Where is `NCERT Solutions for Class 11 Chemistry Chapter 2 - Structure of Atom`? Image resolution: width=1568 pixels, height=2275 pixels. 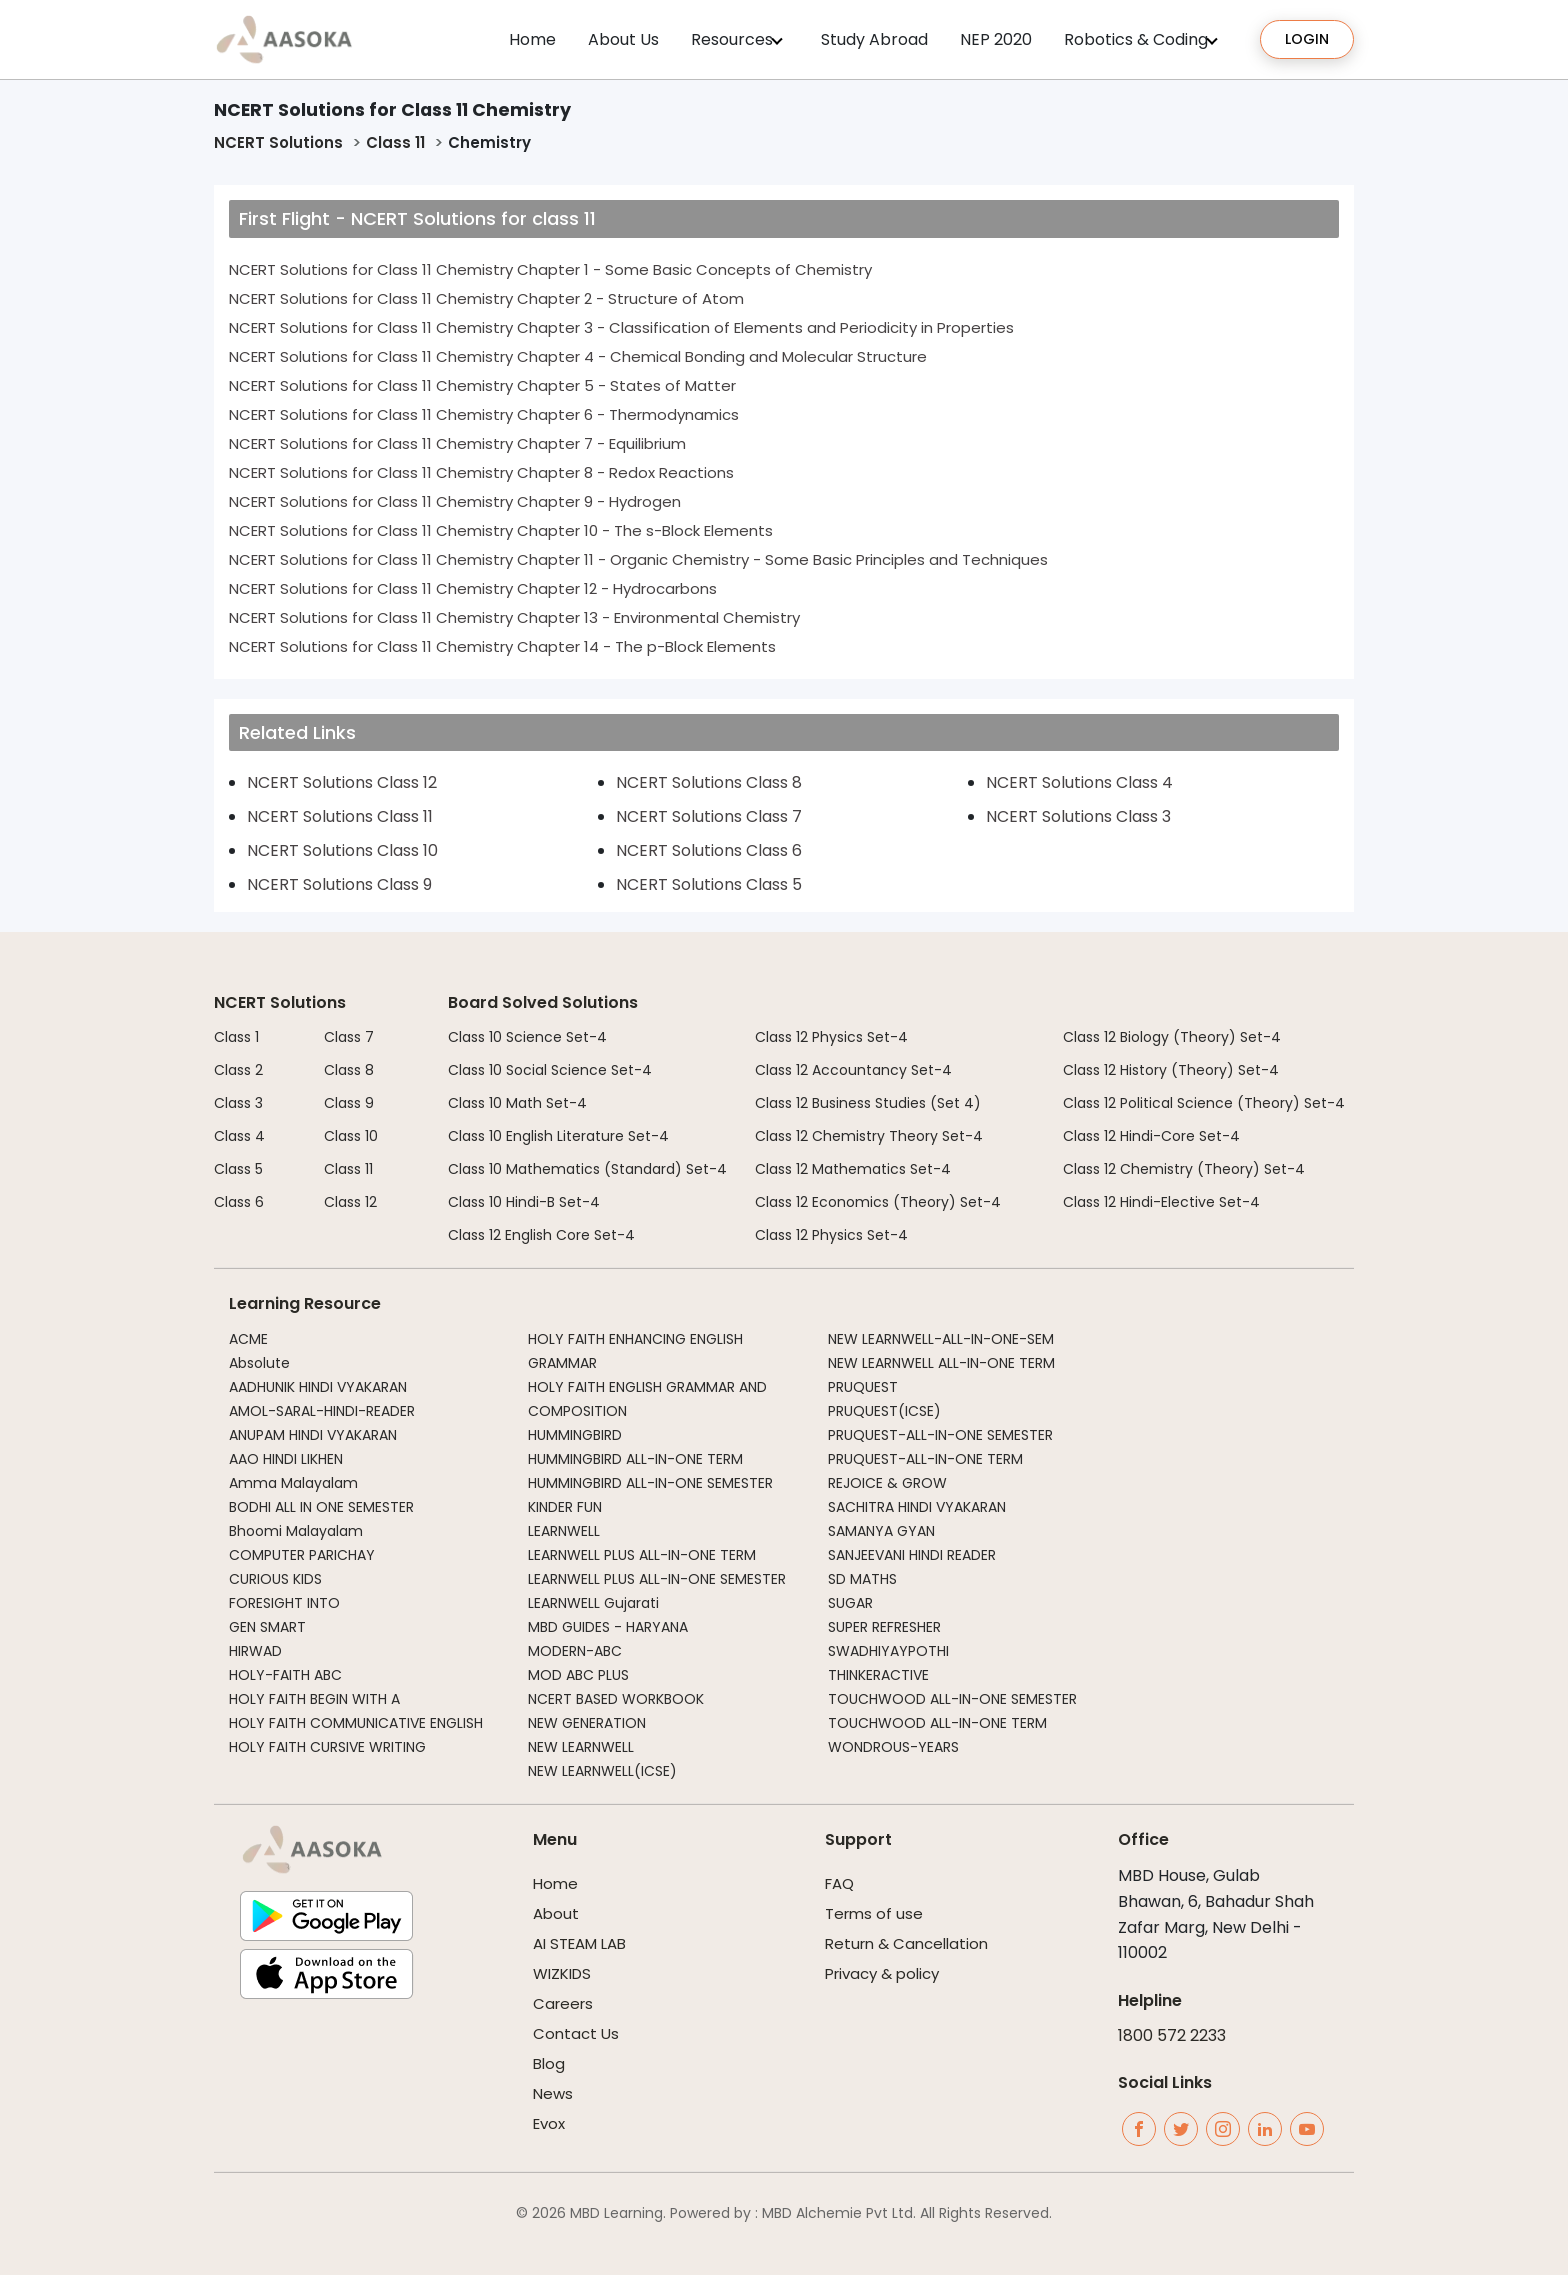
NCERT Solutions for Class 11 Chemistry Chapter 2 - Structure of Atom is located at coordinates (486, 298).